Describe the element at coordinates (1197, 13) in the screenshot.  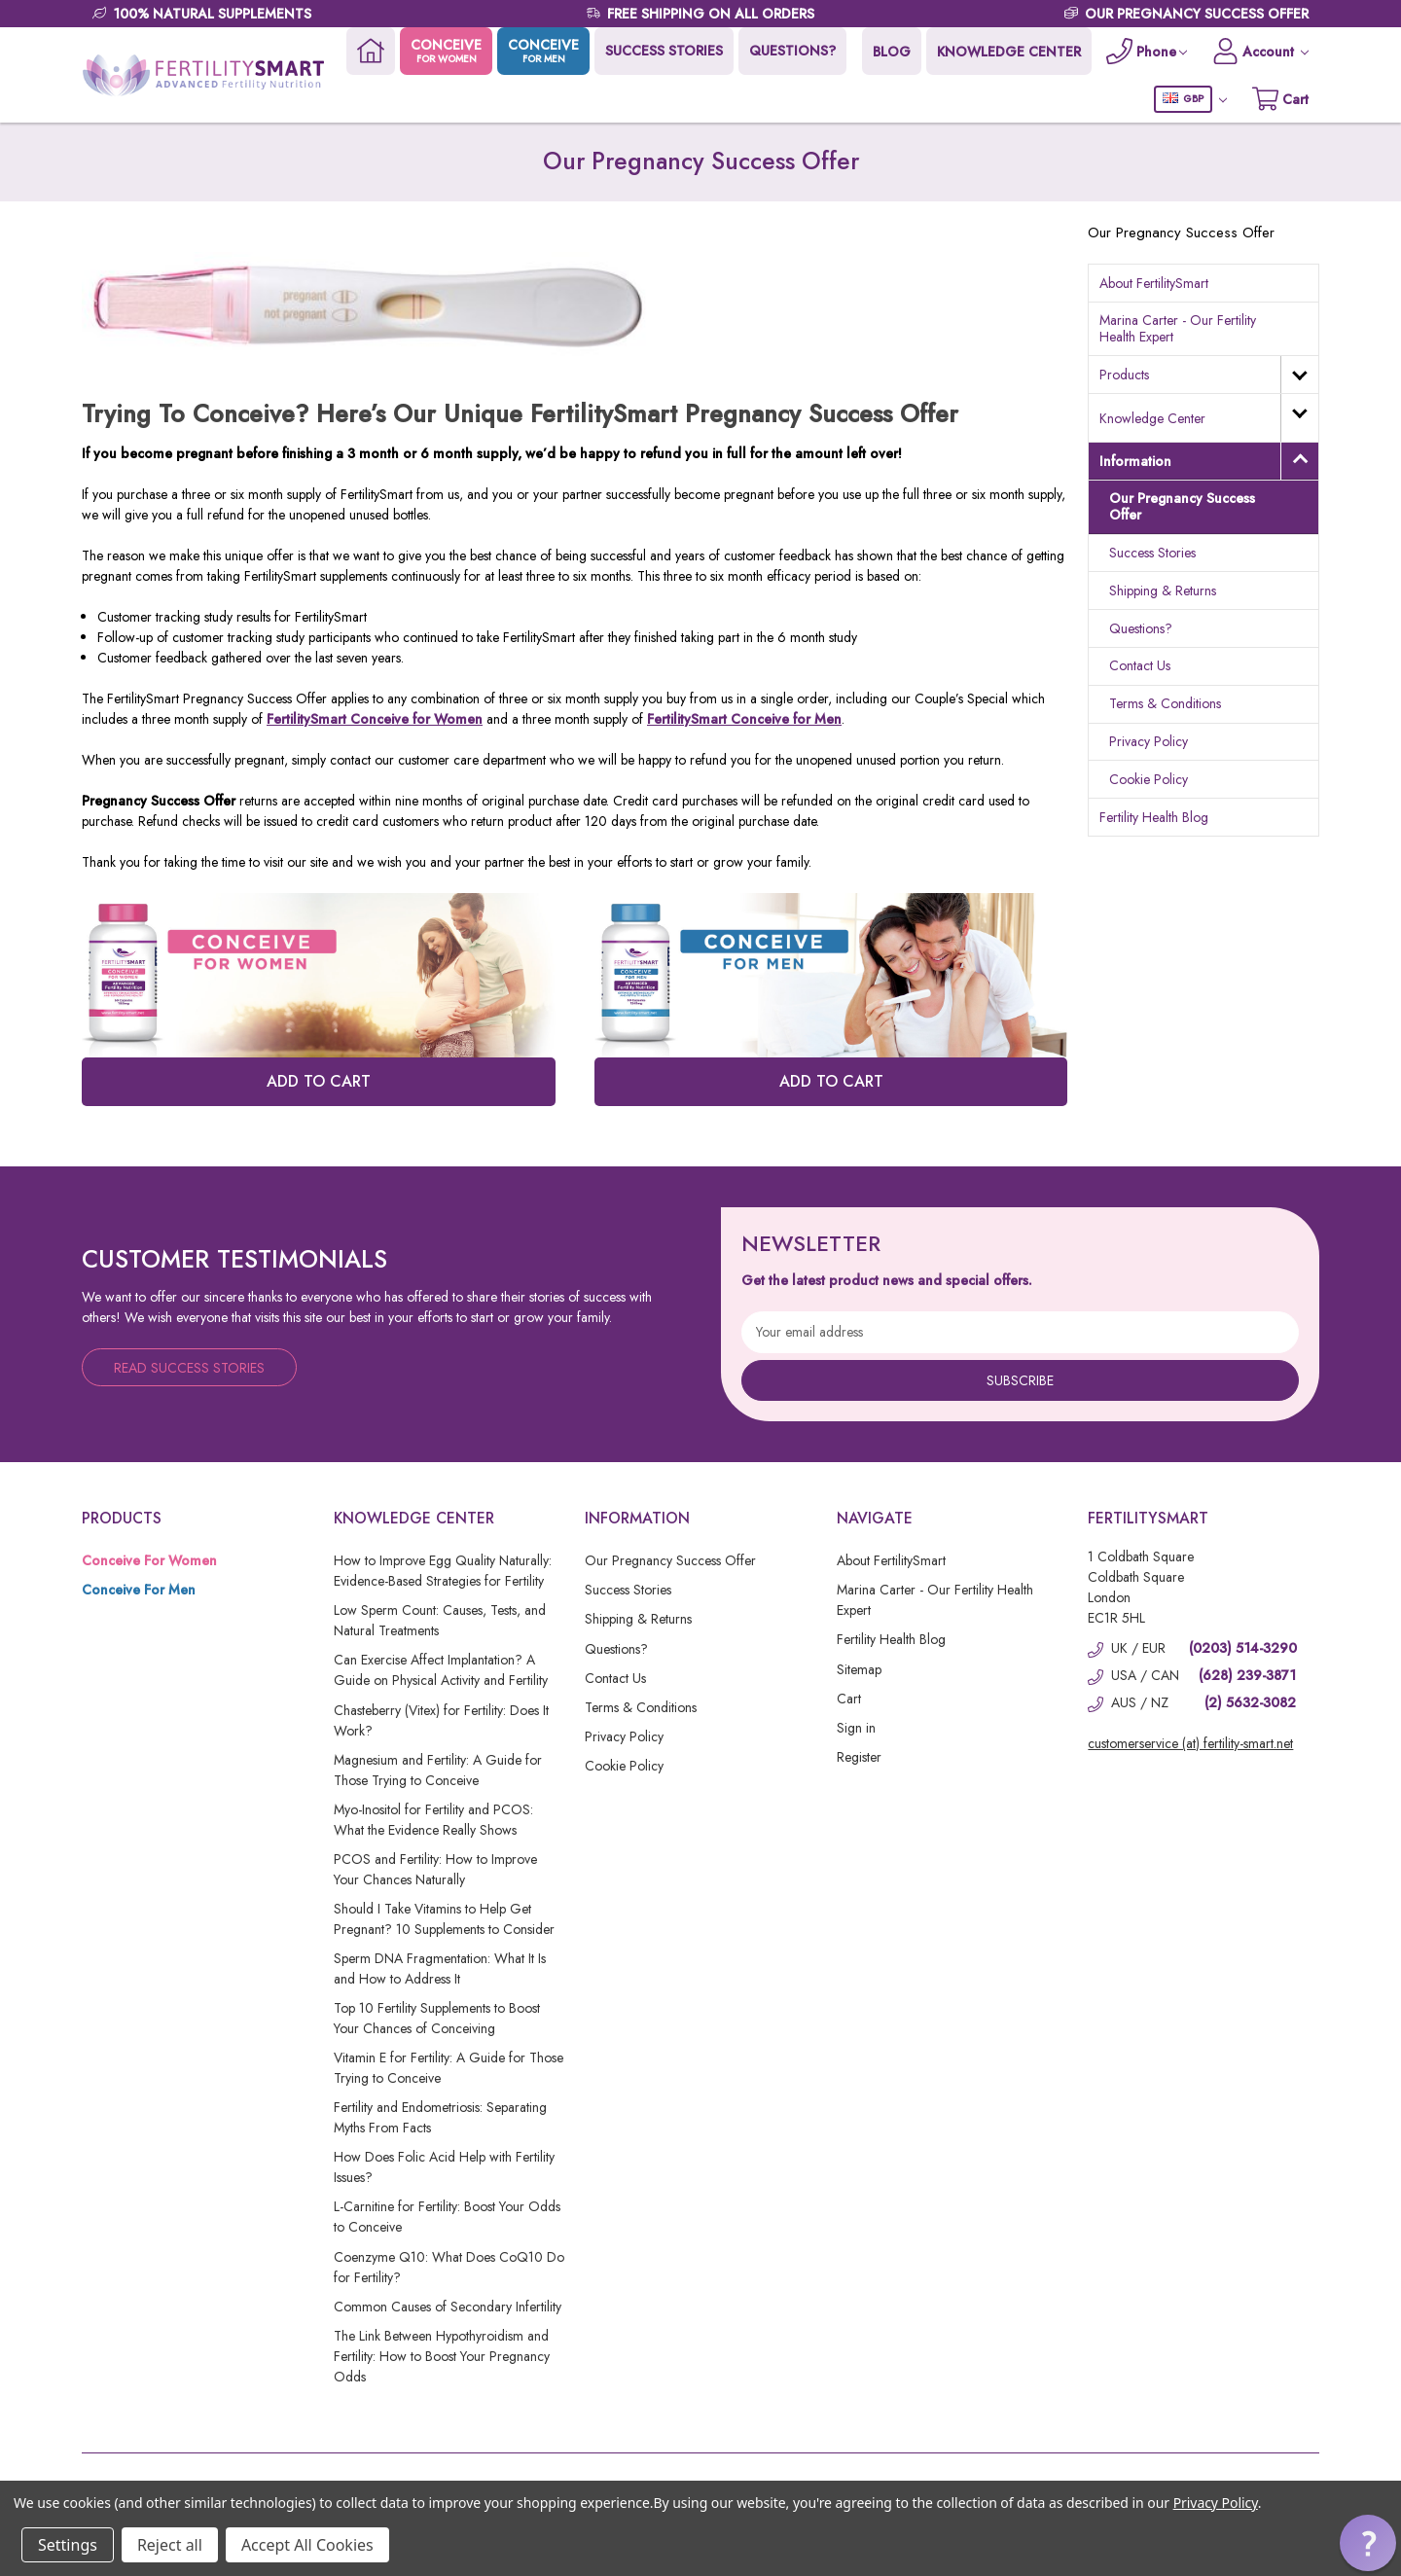
I see `OUR PREGNANCY SUCCESS OFFER` at that location.